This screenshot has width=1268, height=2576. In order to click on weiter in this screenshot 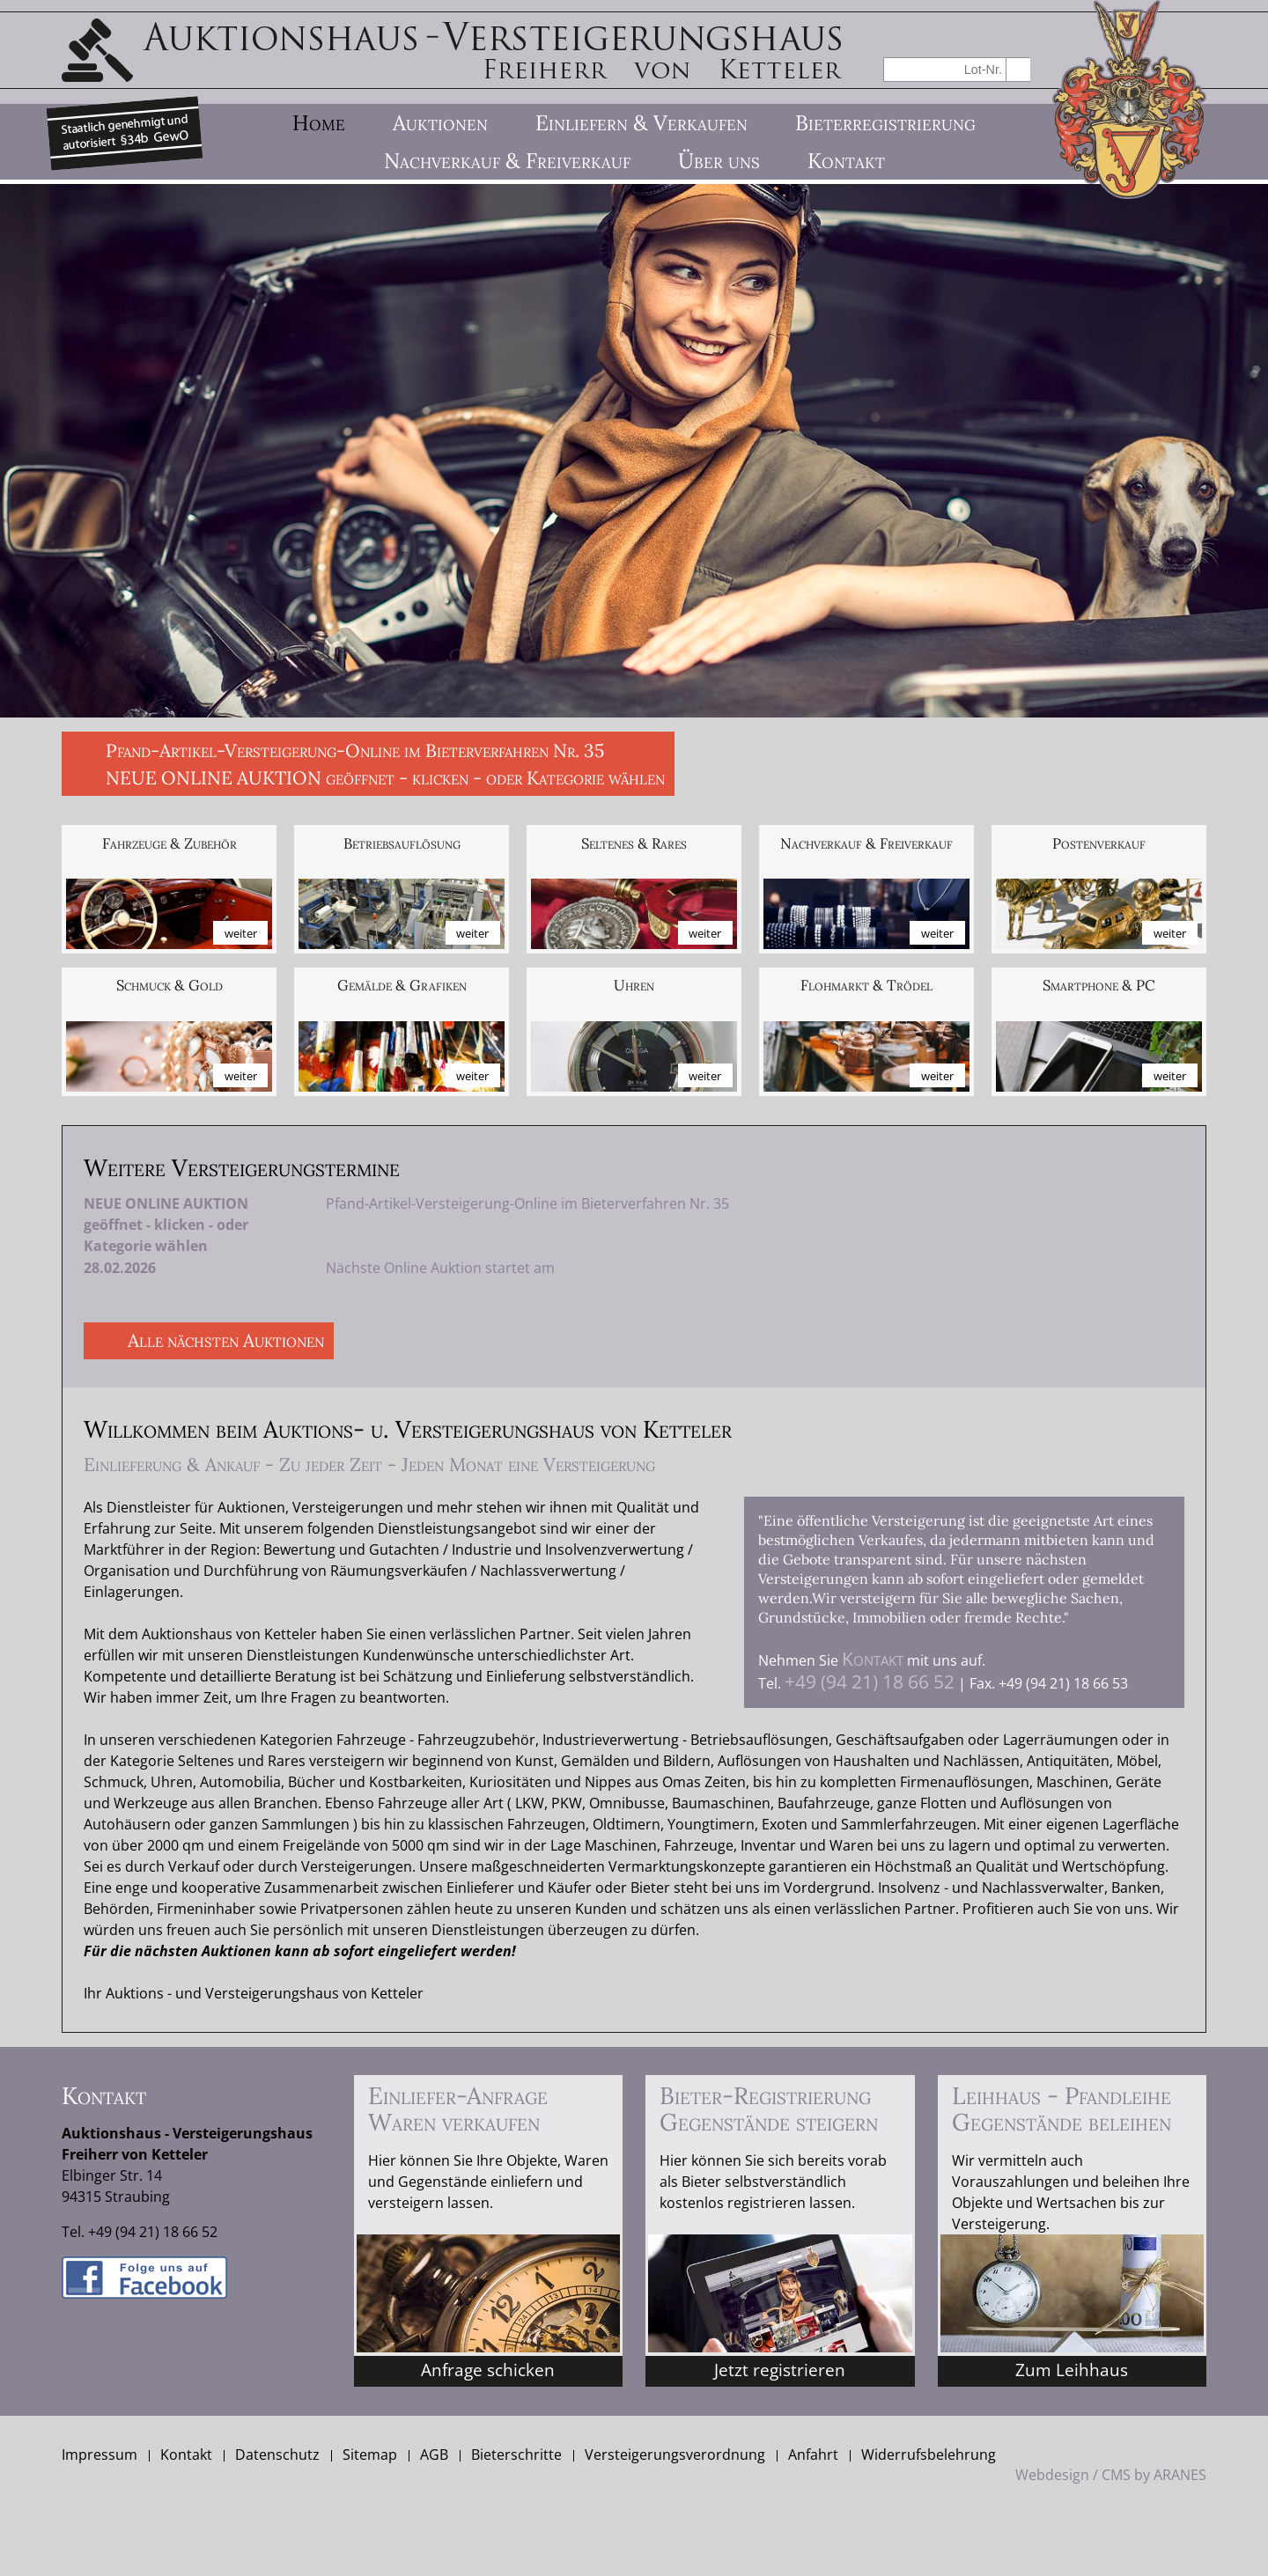, I will do `click(241, 933)`.